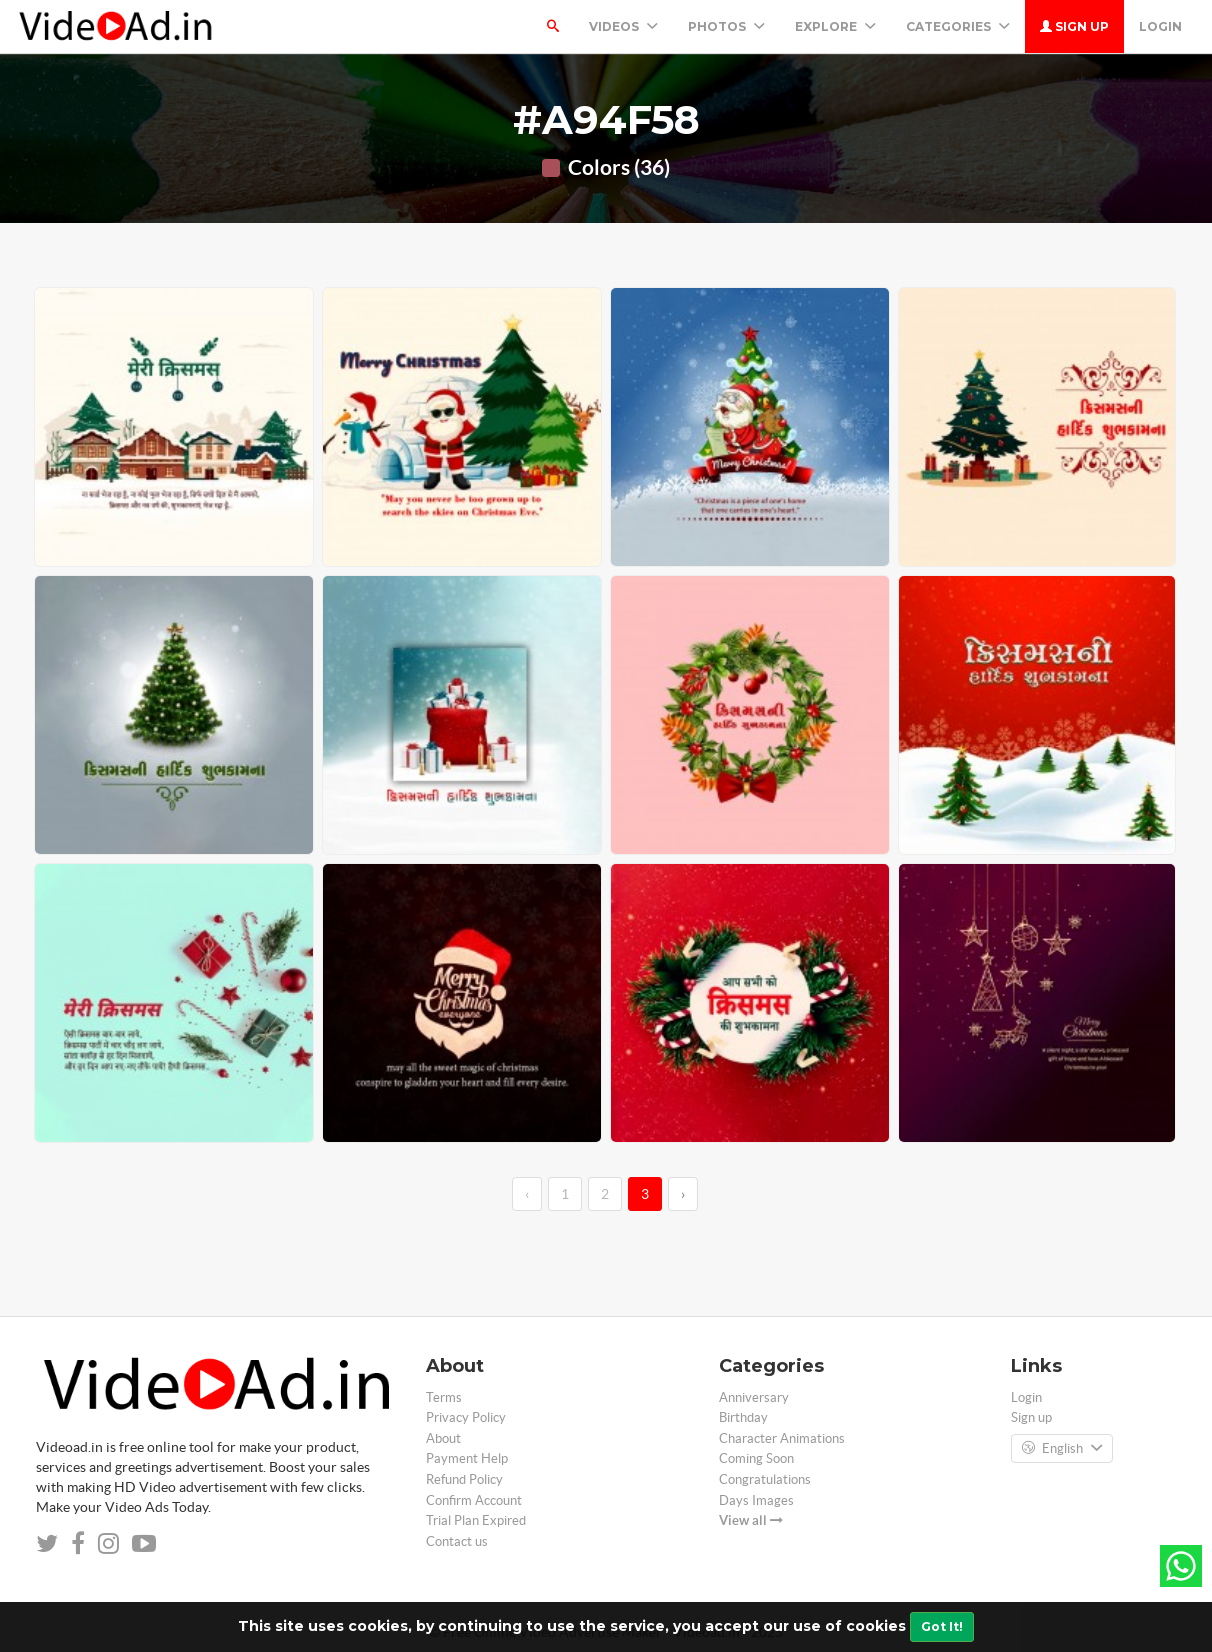 This screenshot has width=1212, height=1652. What do you see at coordinates (743, 1417) in the screenshot?
I see `Birthday` at bounding box center [743, 1417].